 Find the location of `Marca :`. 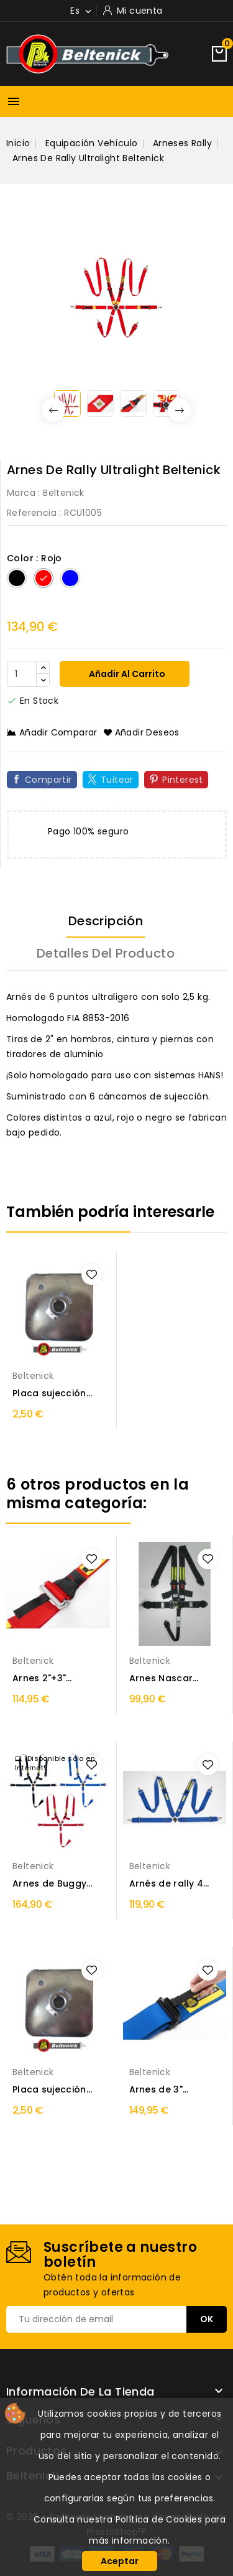

Marca : is located at coordinates (23, 493).